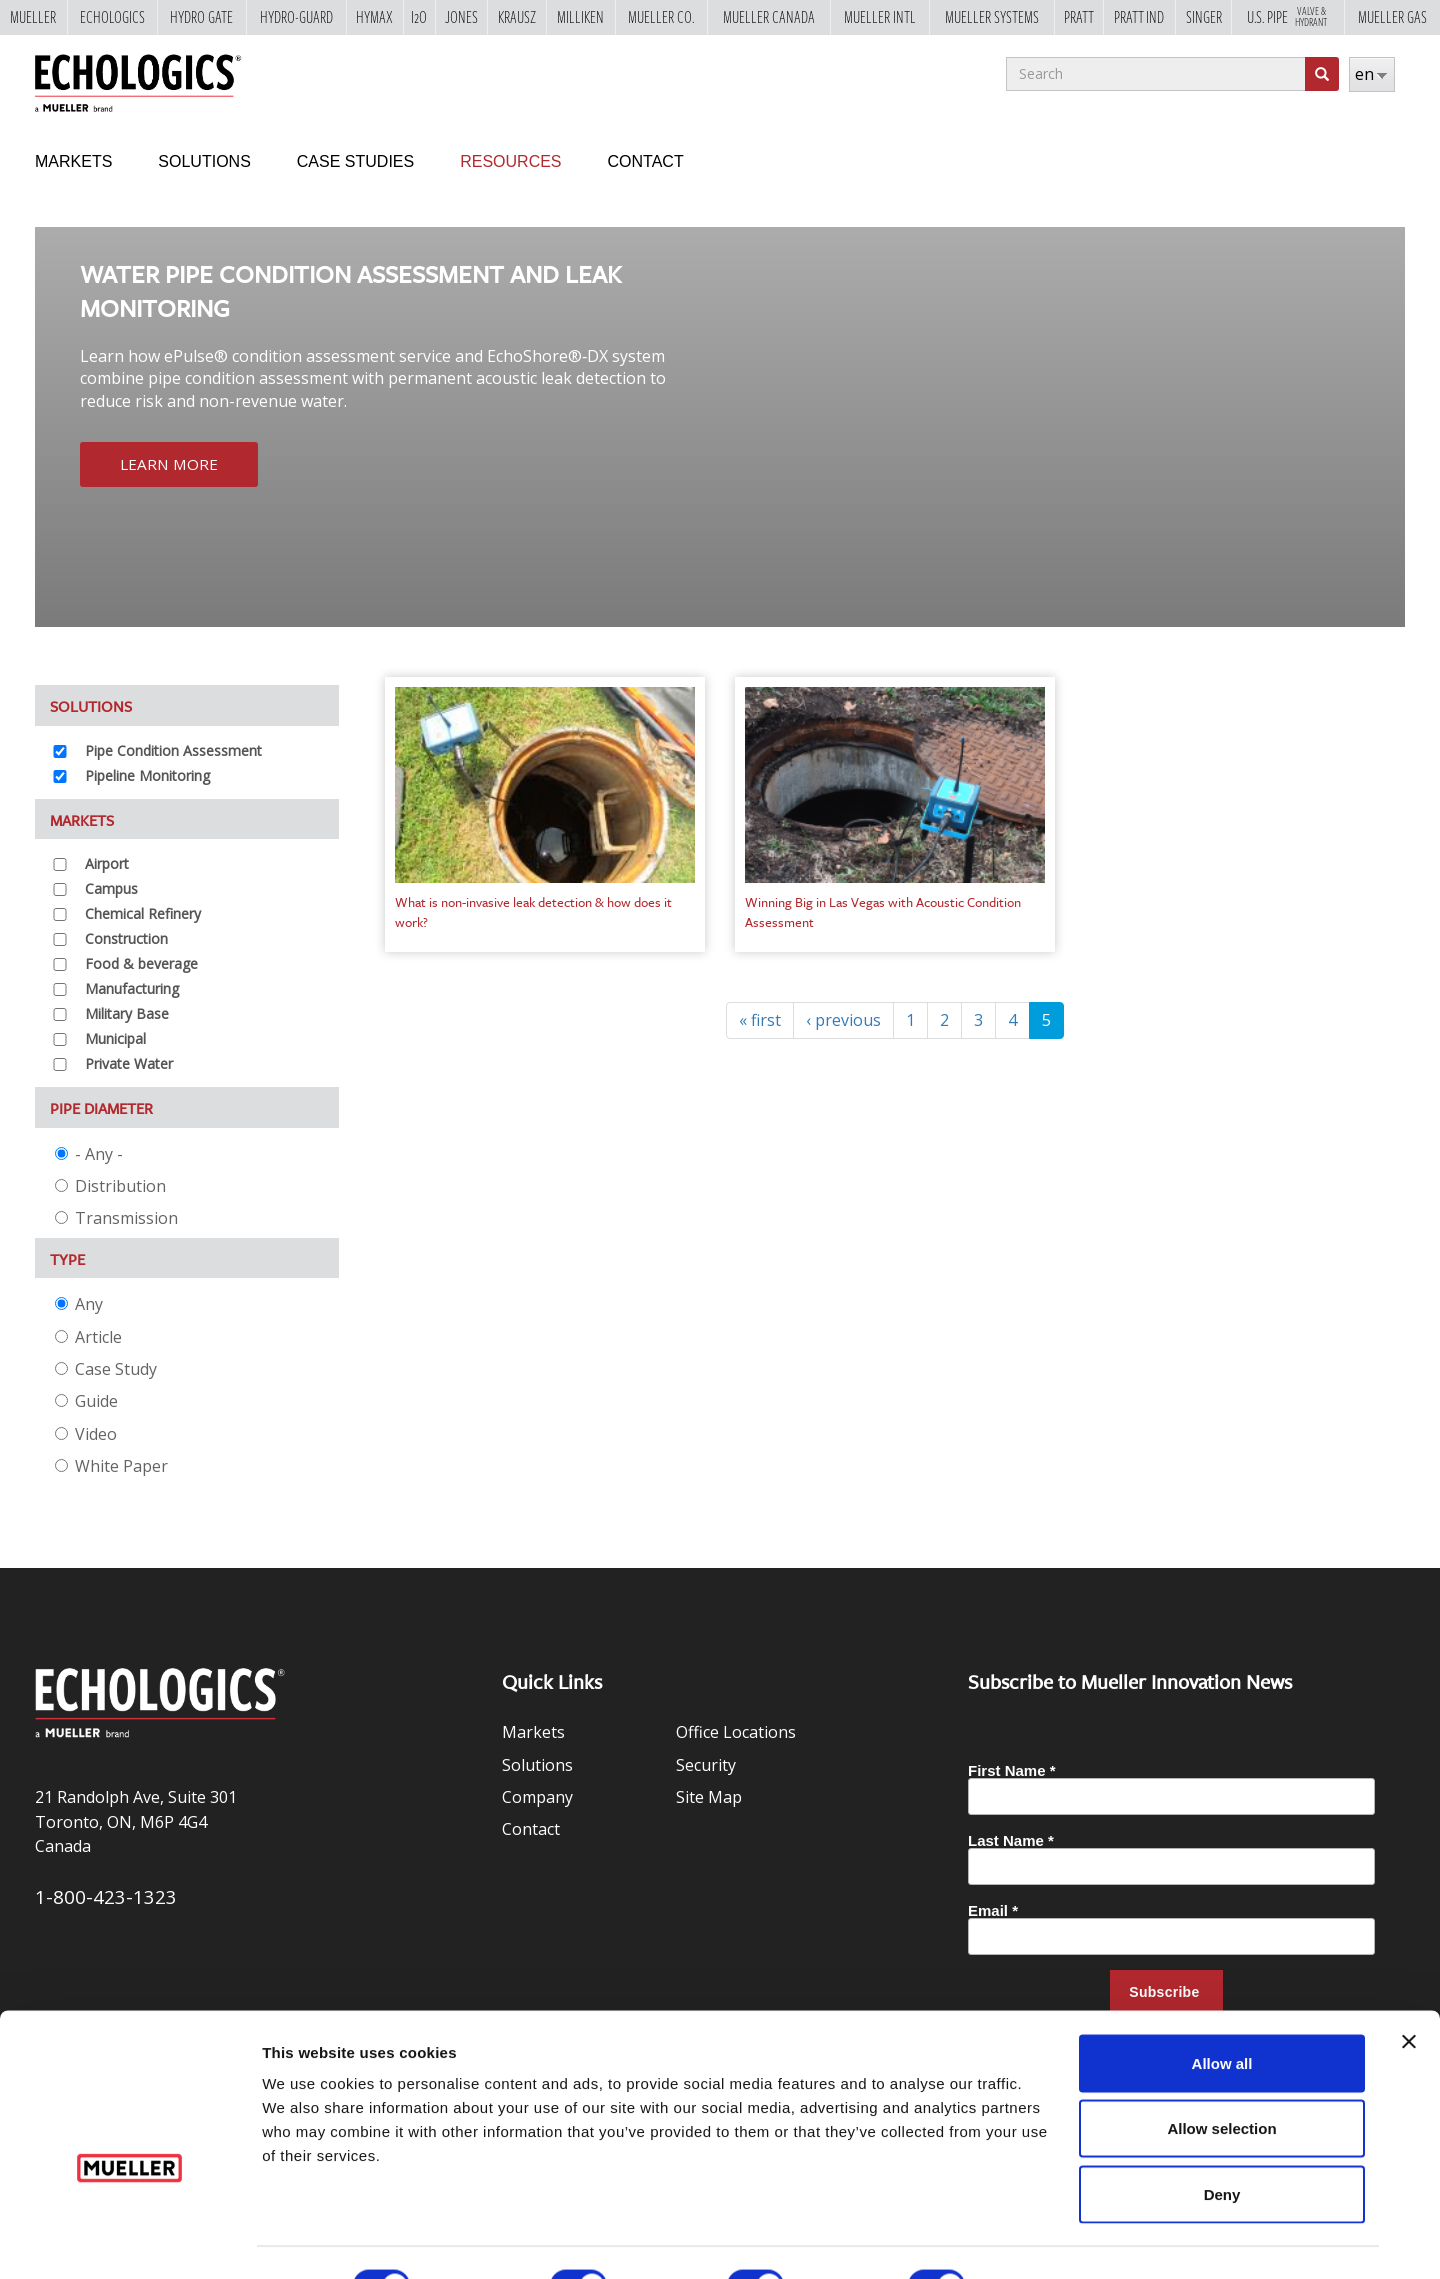  What do you see at coordinates (86, 1434) in the screenshot?
I see `Video` at bounding box center [86, 1434].